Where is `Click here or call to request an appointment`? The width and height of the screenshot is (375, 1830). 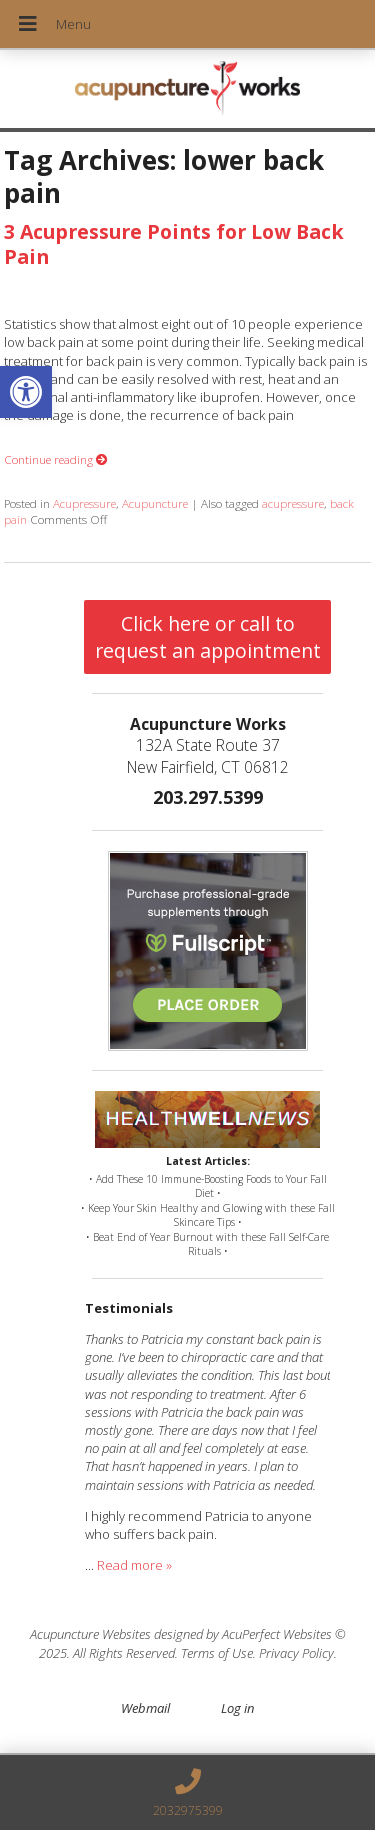 Click here or call to request an appointment is located at coordinates (208, 637).